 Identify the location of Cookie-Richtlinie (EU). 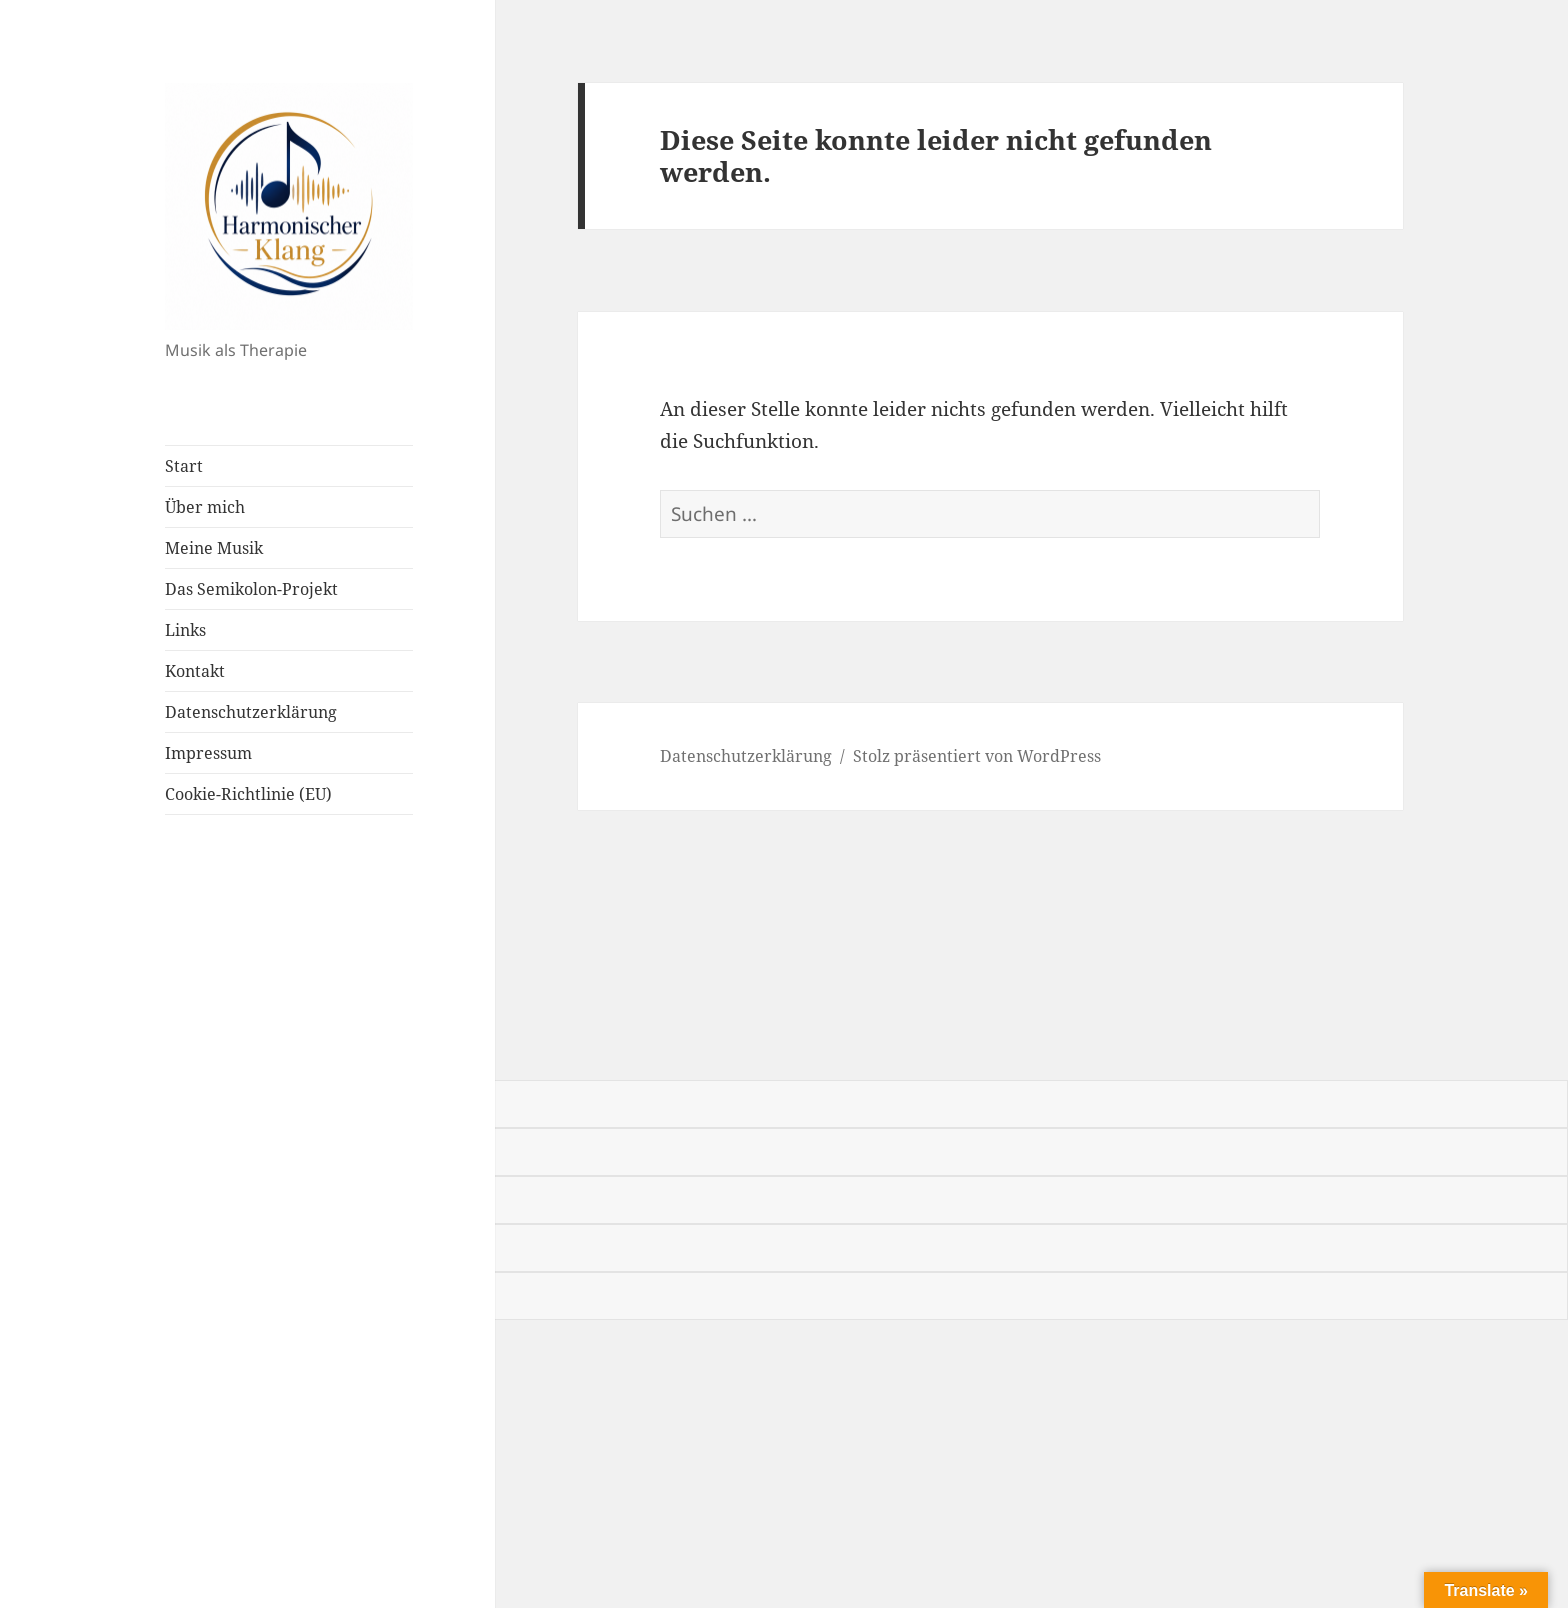
(248, 794).